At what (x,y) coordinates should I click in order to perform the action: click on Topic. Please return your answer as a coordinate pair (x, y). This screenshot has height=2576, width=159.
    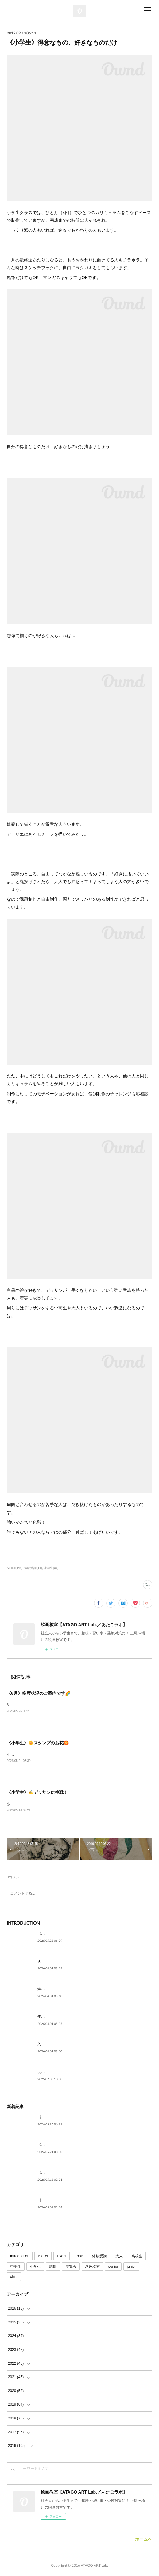
    Looking at the image, I should click on (79, 2257).